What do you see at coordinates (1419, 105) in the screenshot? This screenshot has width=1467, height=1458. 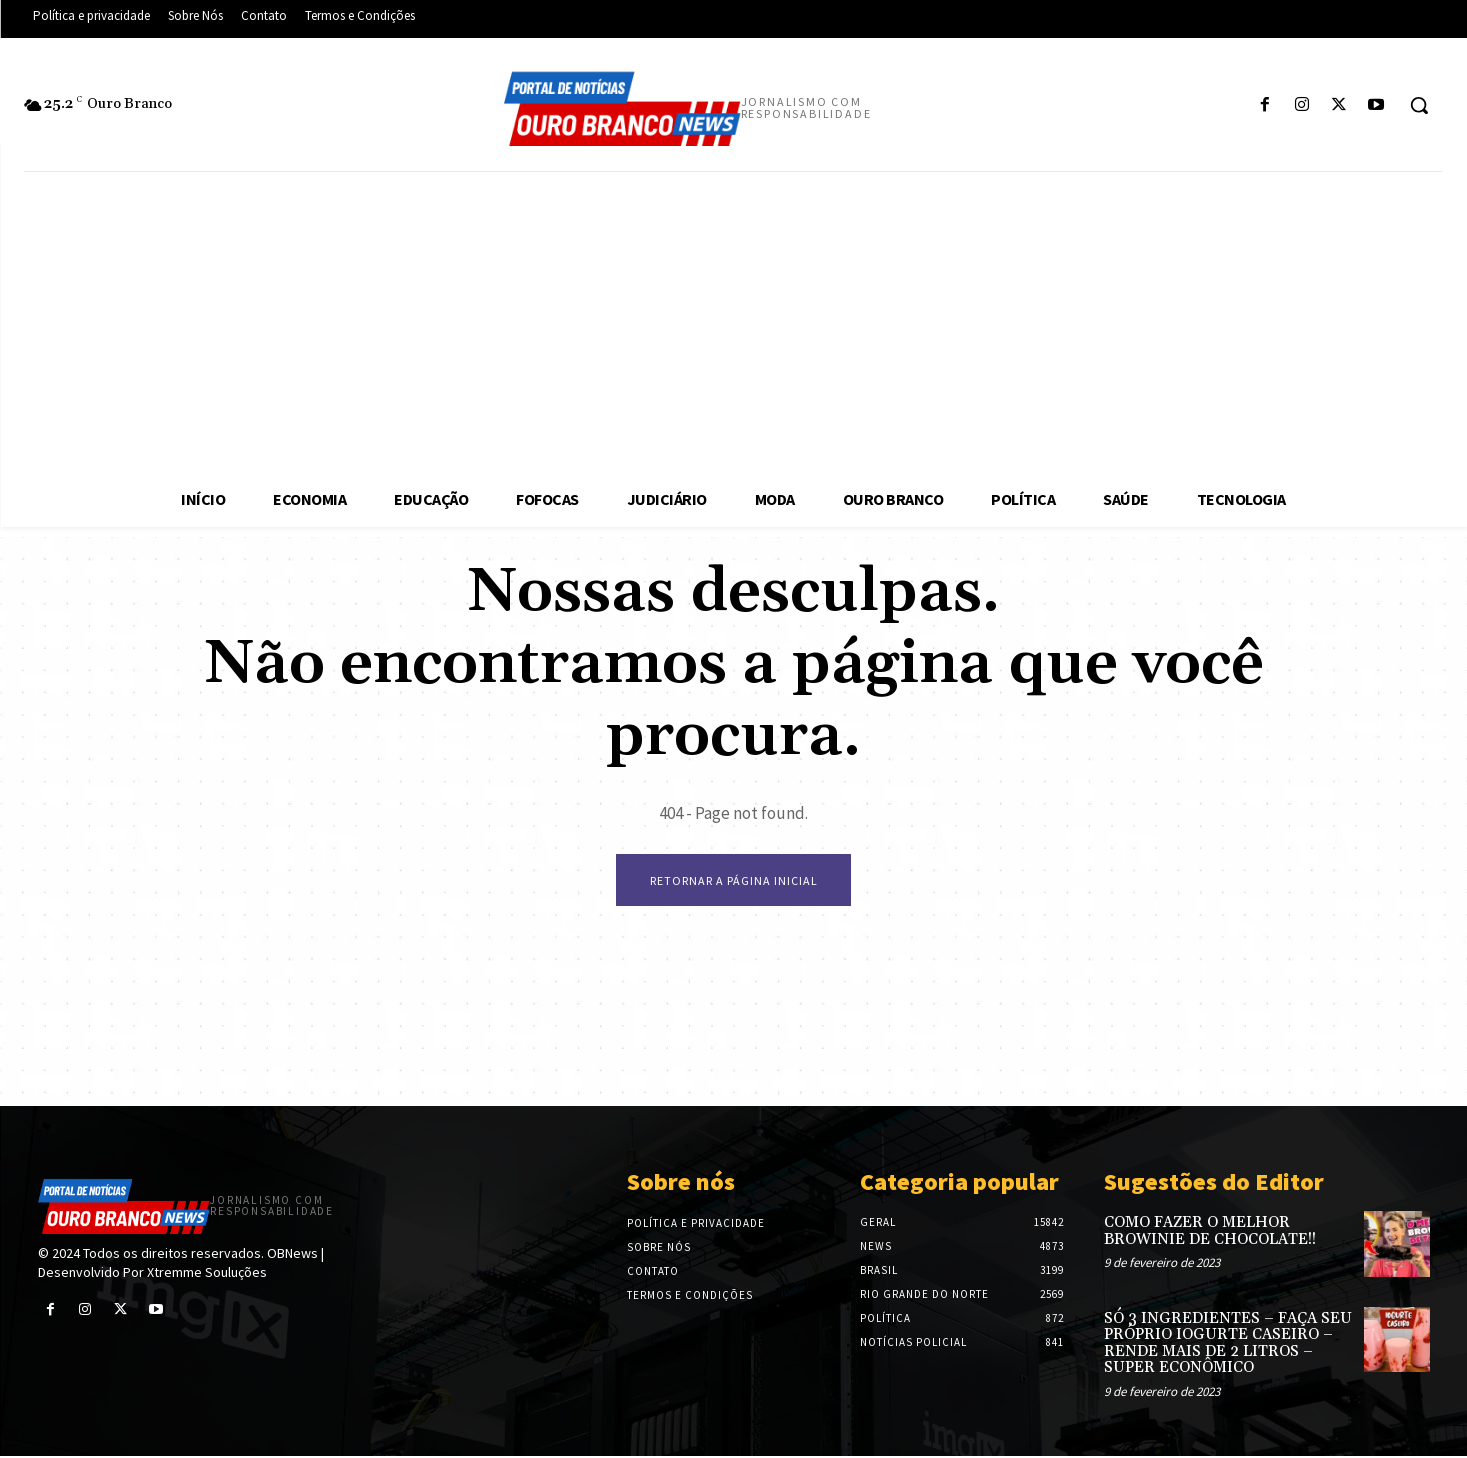 I see `[button]` at bounding box center [1419, 105].